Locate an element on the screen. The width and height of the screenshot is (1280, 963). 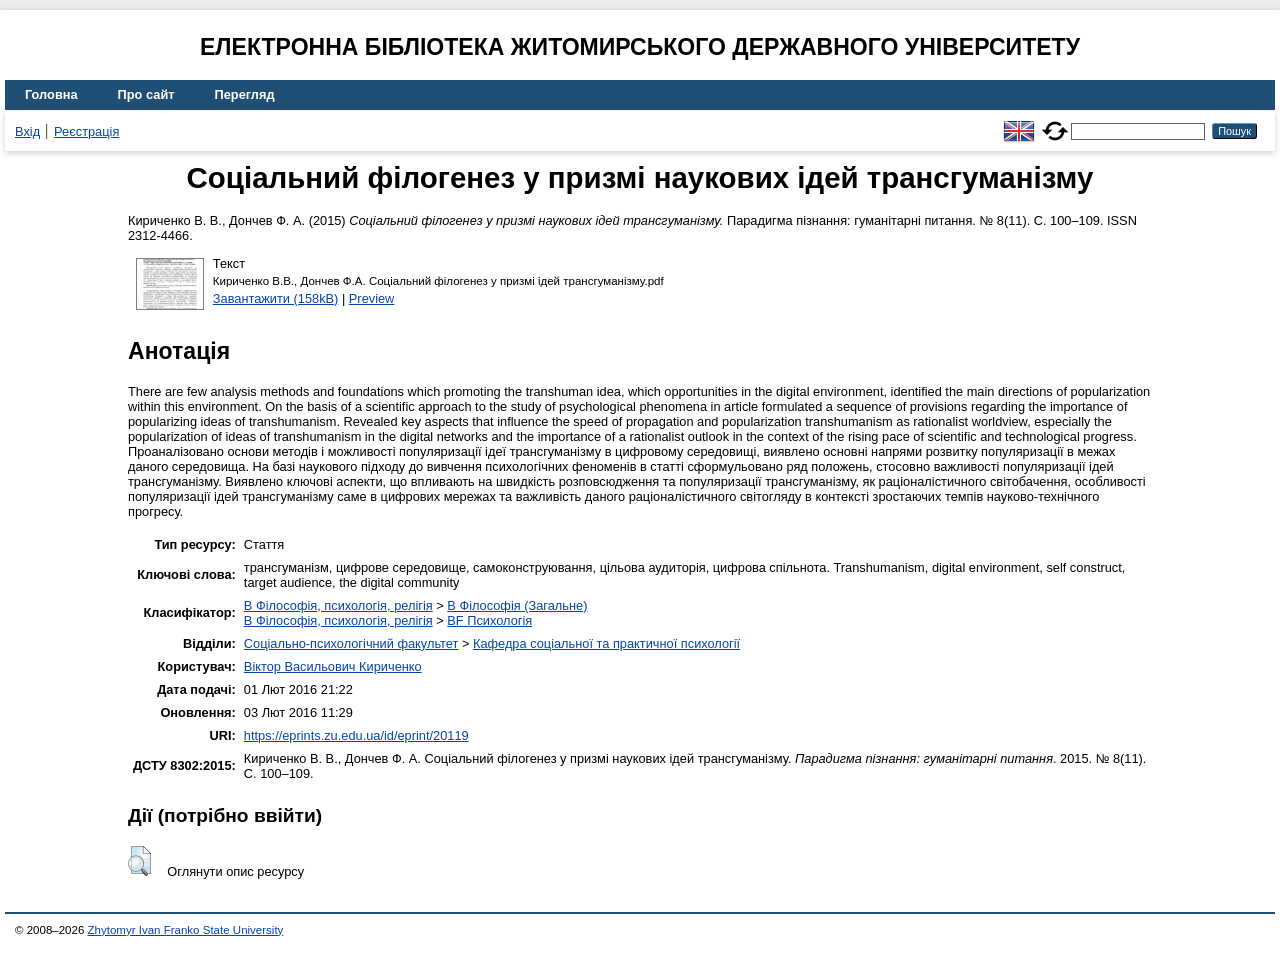
Соціально-психологічний факультет is located at coordinates (351, 643).